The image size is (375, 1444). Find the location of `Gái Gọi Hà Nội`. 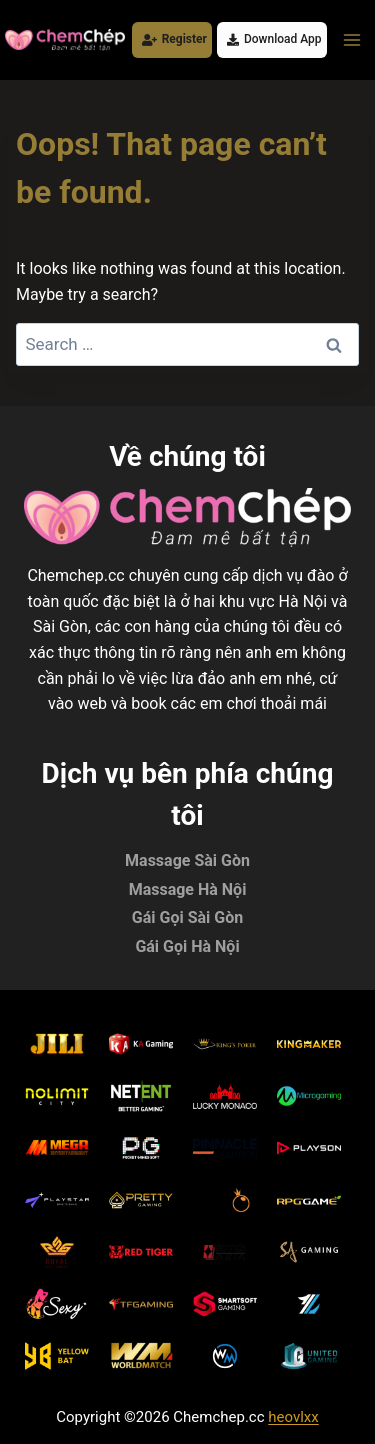

Gái Gọi Hà Nội is located at coordinates (187, 946).